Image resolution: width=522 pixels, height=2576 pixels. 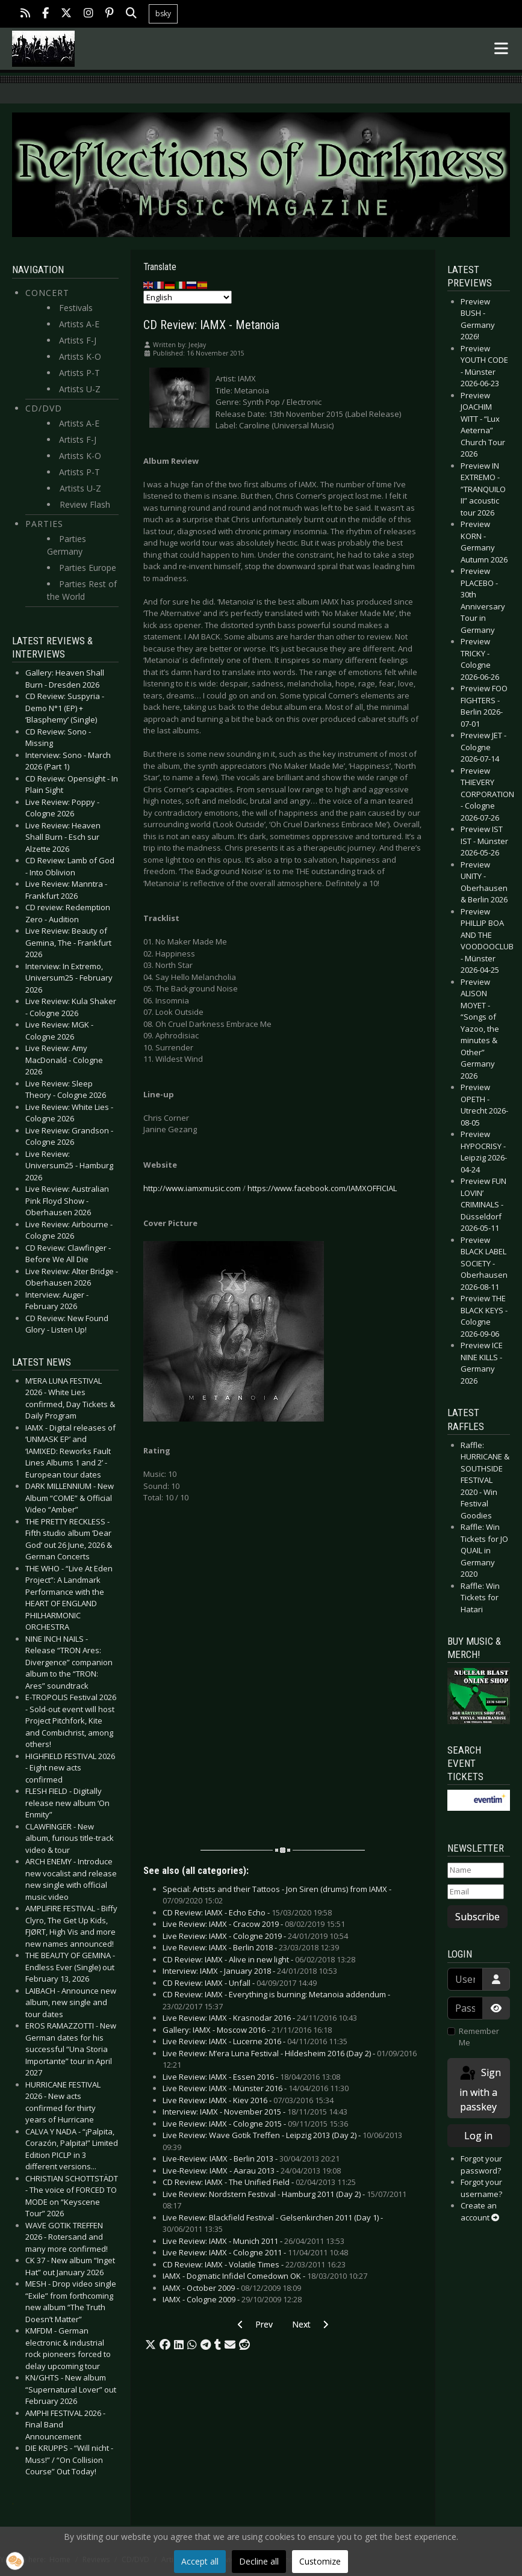 What do you see at coordinates (192, 1188) in the screenshot?
I see `http://www.iamxmusic.com` at bounding box center [192, 1188].